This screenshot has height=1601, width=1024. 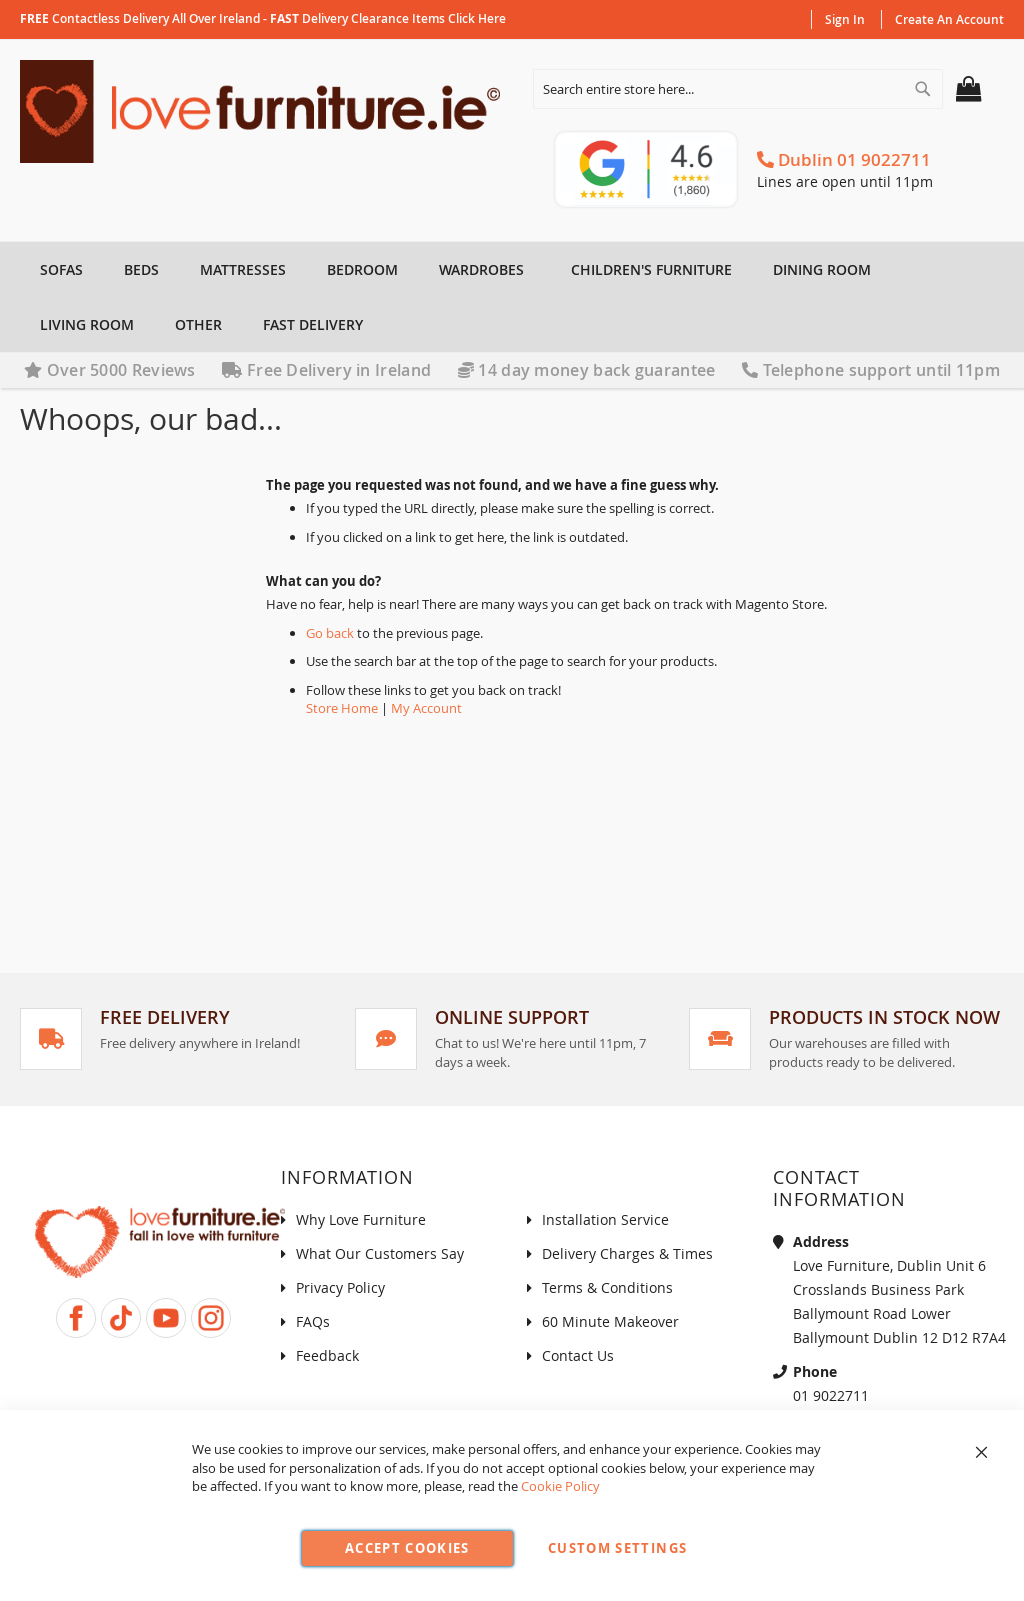 I want to click on Store Home, so click(x=342, y=708).